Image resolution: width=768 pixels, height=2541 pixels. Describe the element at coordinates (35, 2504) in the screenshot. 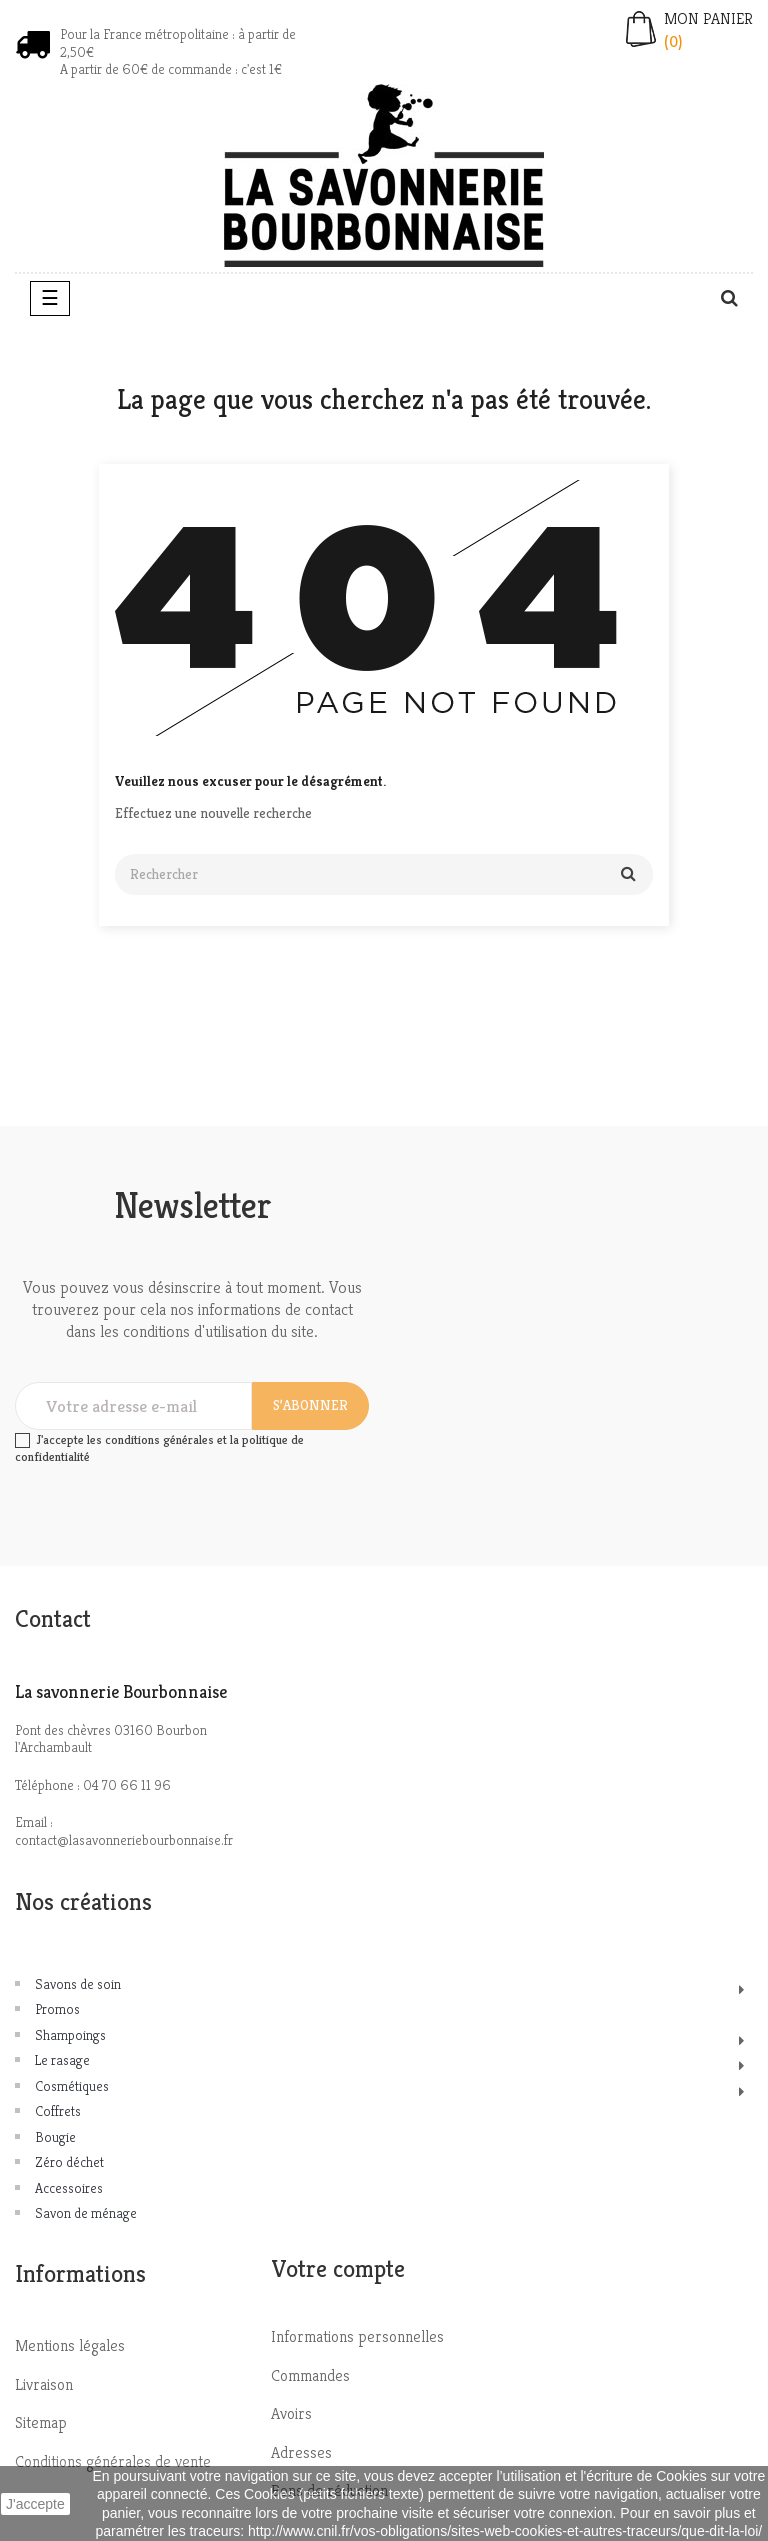

I see `J'accepte` at that location.